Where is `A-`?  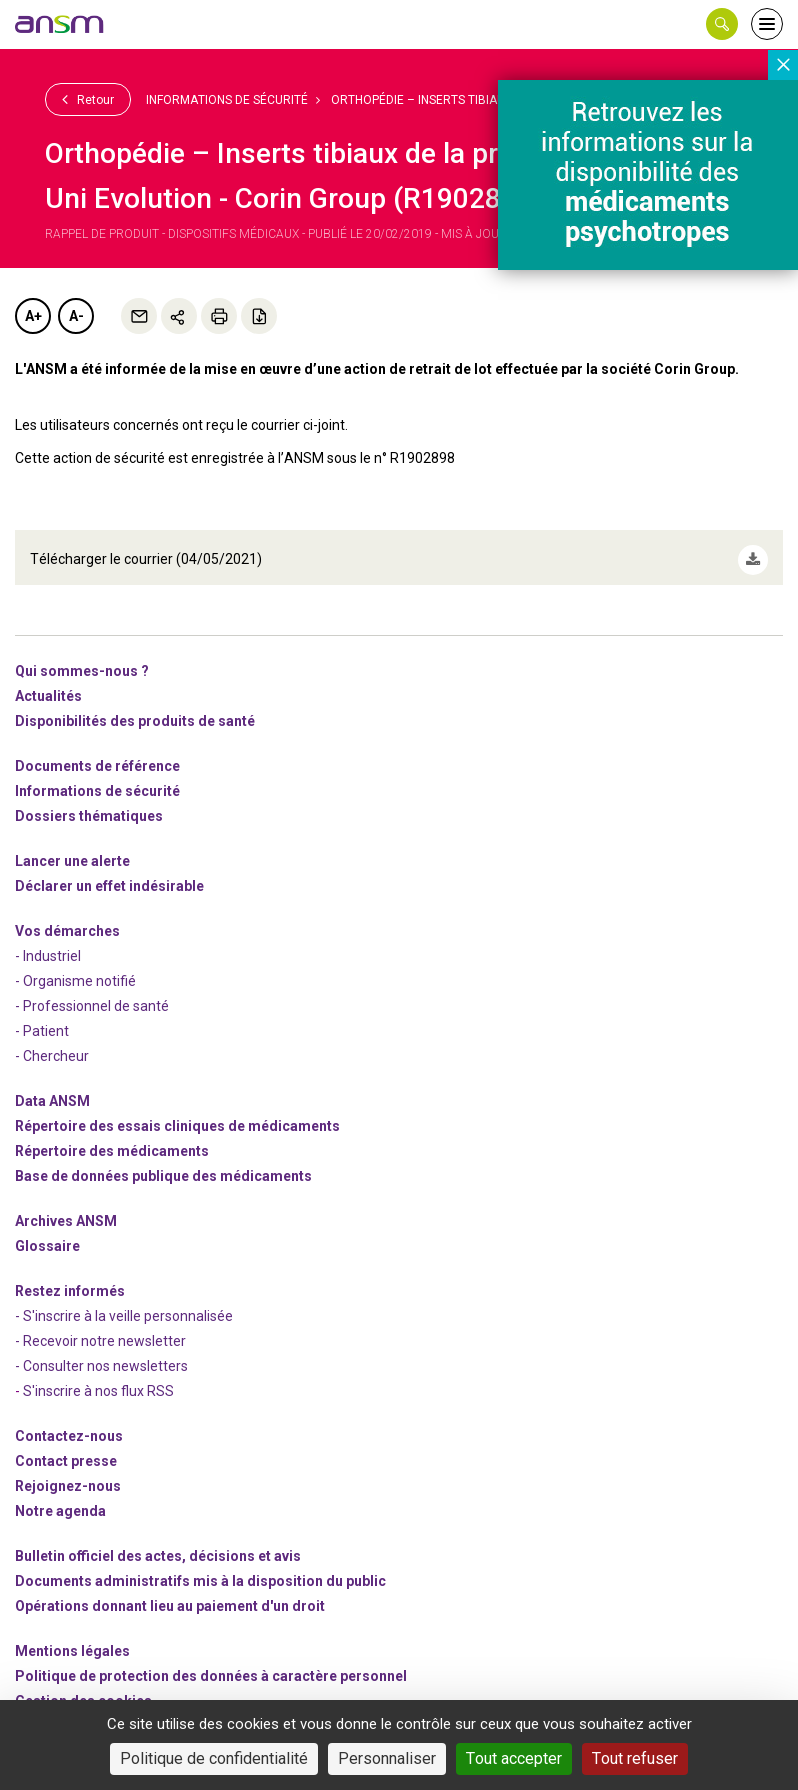 A- is located at coordinates (76, 316).